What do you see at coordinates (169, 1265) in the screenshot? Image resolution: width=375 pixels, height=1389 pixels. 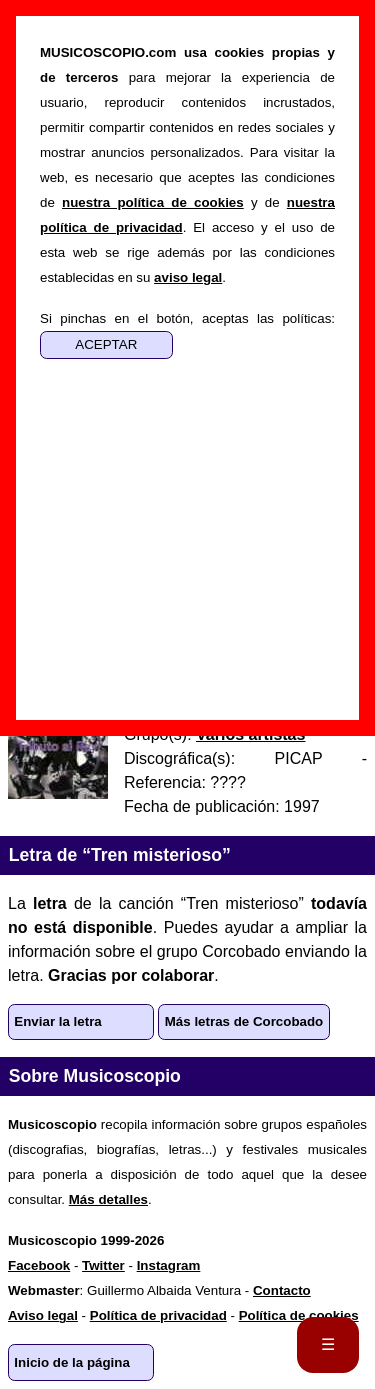 I see `Instagram` at bounding box center [169, 1265].